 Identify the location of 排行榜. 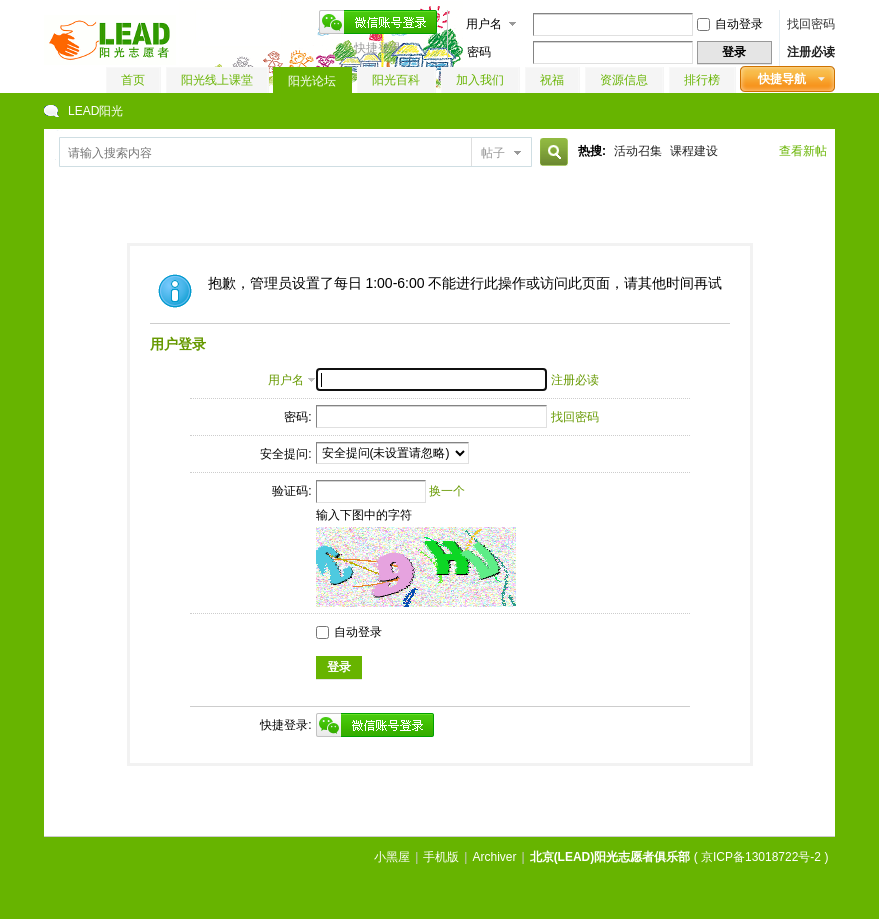
(702, 80).